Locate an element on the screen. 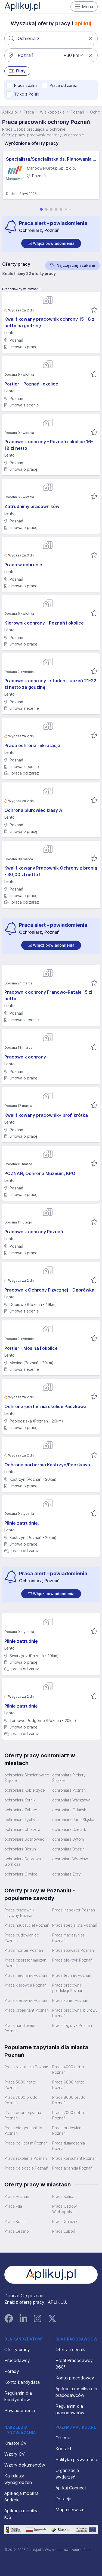 This screenshot has height=2576, width=102. Praca Leszno is located at coordinates (16, 2231).